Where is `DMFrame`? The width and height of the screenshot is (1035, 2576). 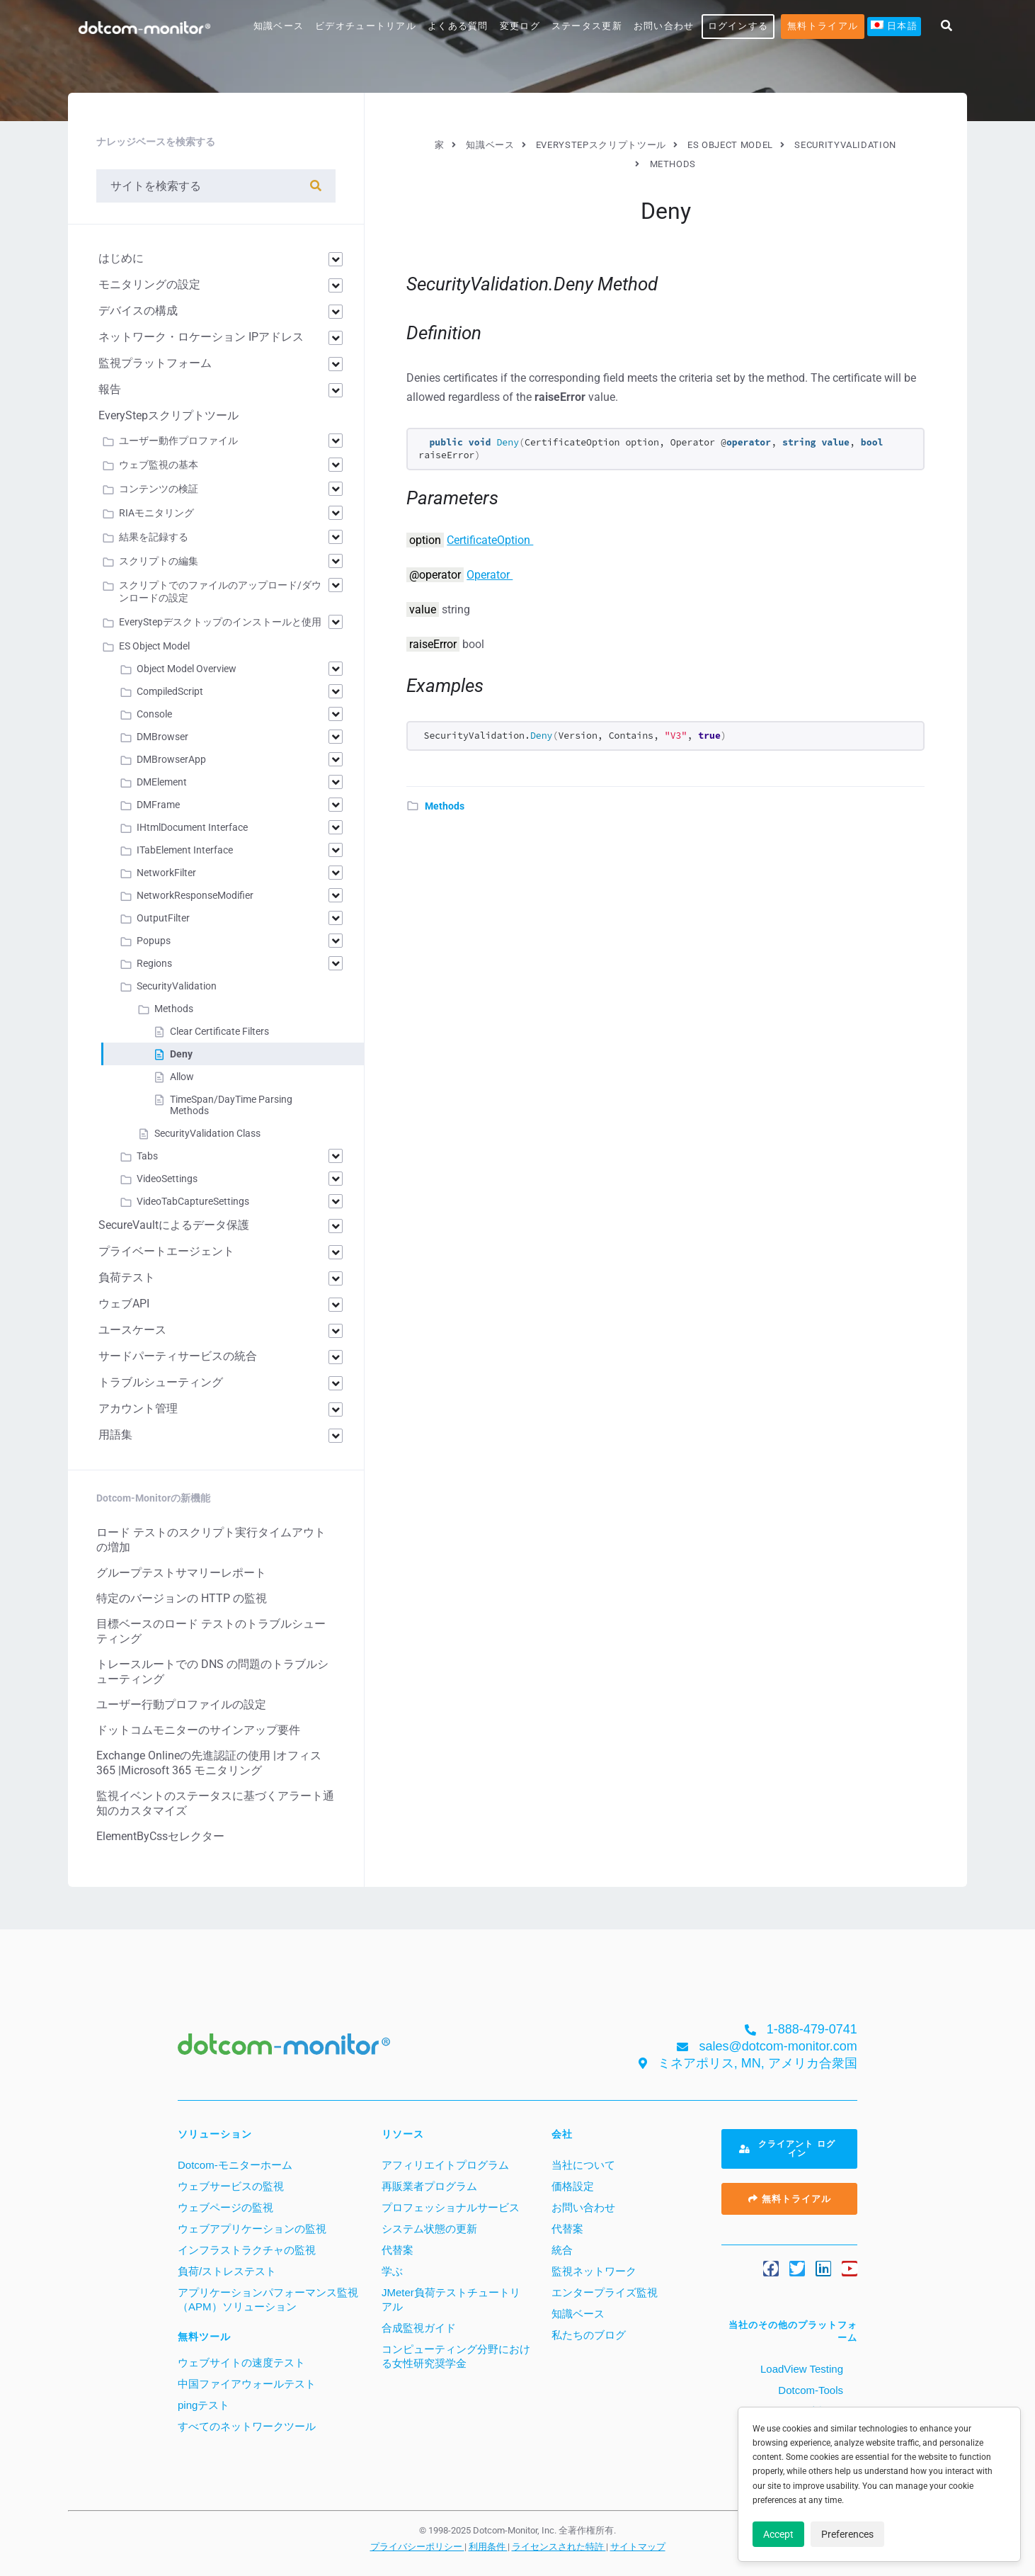 DMFrame is located at coordinates (158, 804).